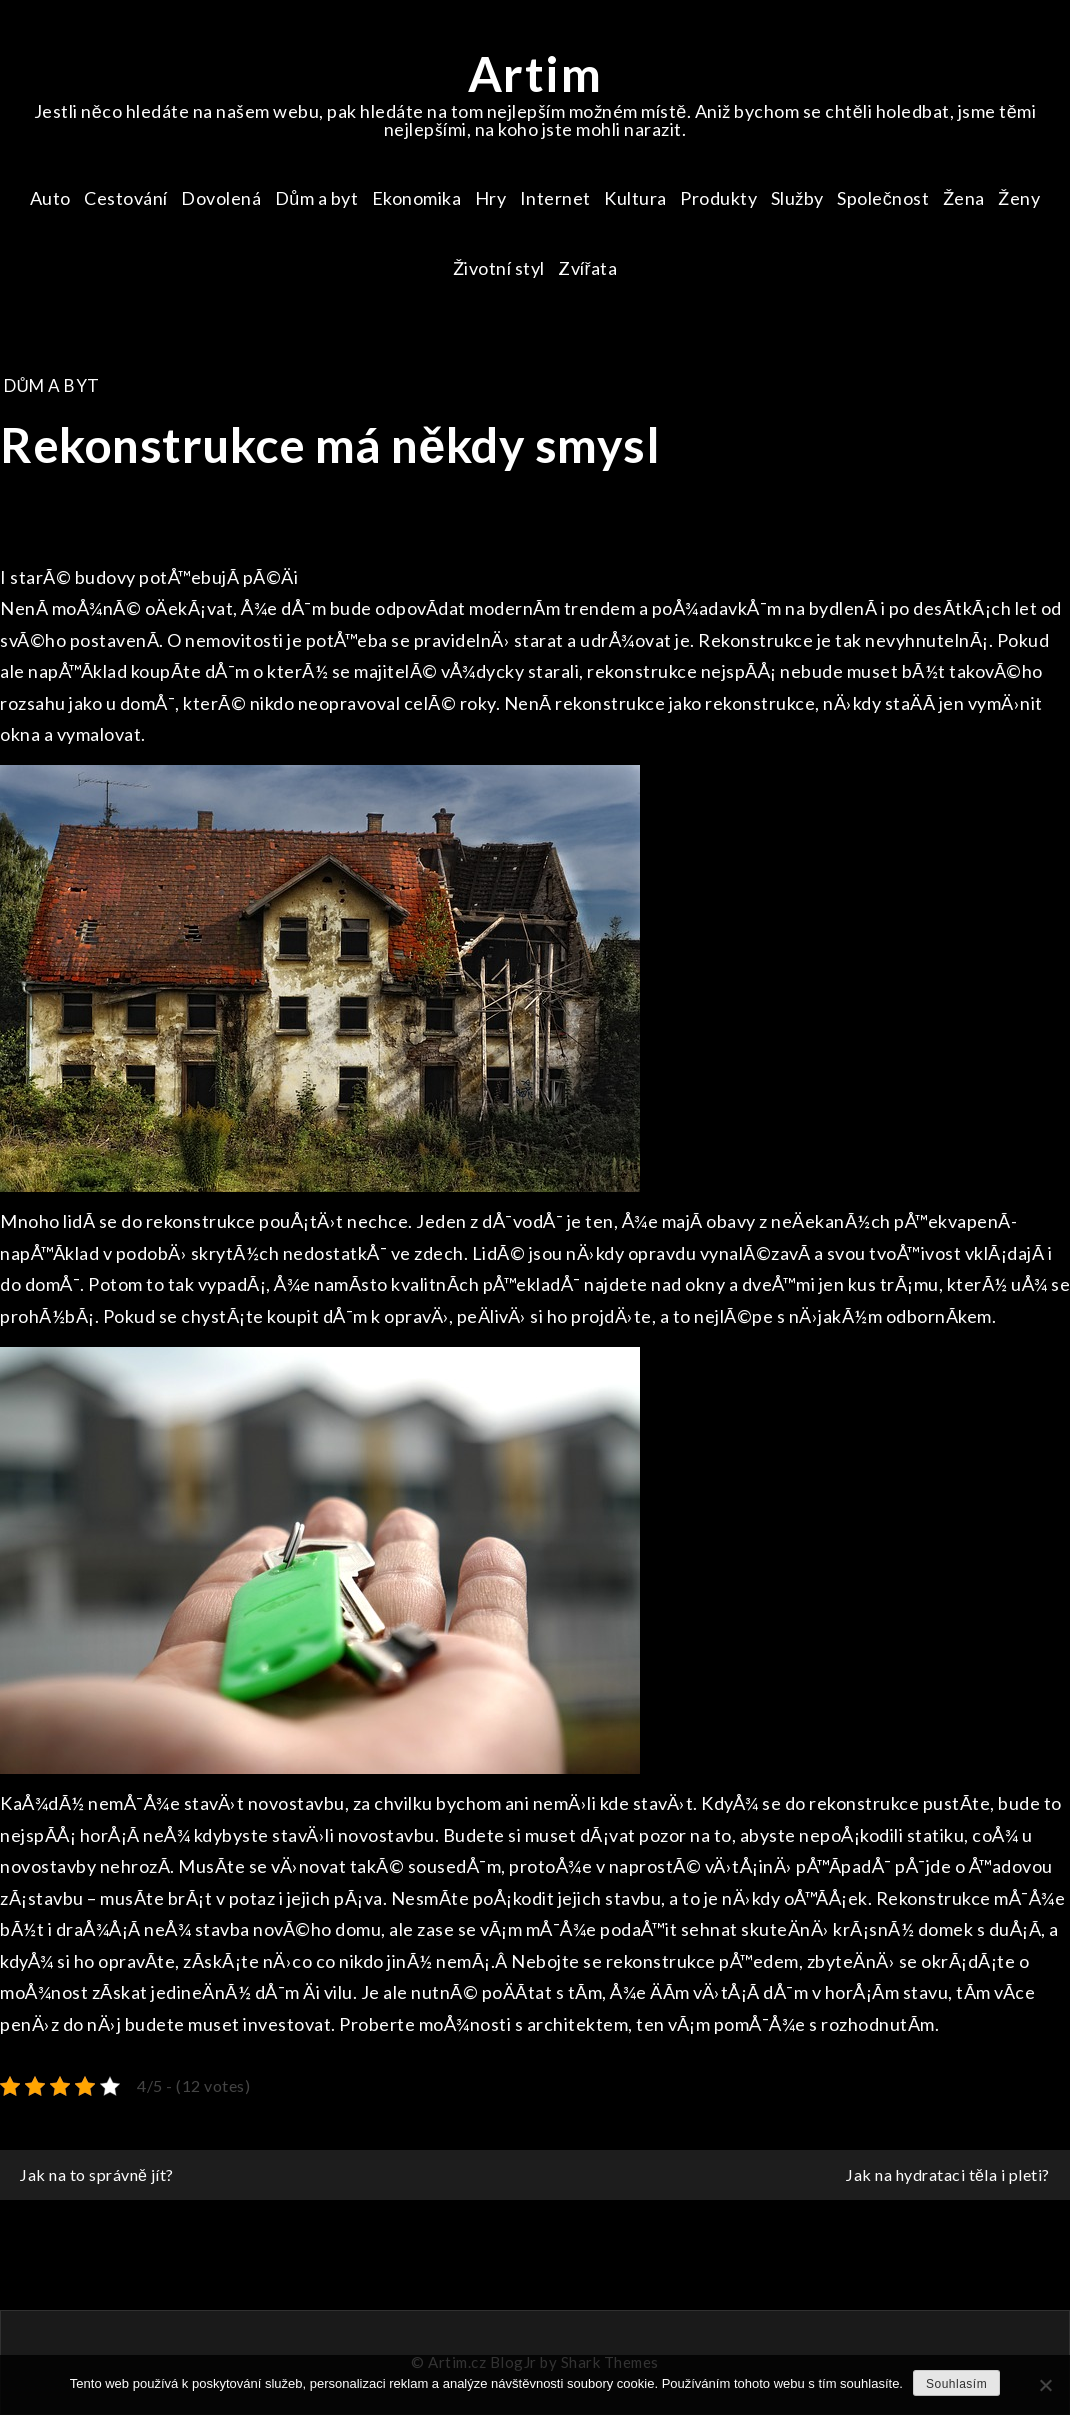 Image resolution: width=1070 pixels, height=2415 pixels. What do you see at coordinates (221, 198) in the screenshot?
I see `Dovolená` at bounding box center [221, 198].